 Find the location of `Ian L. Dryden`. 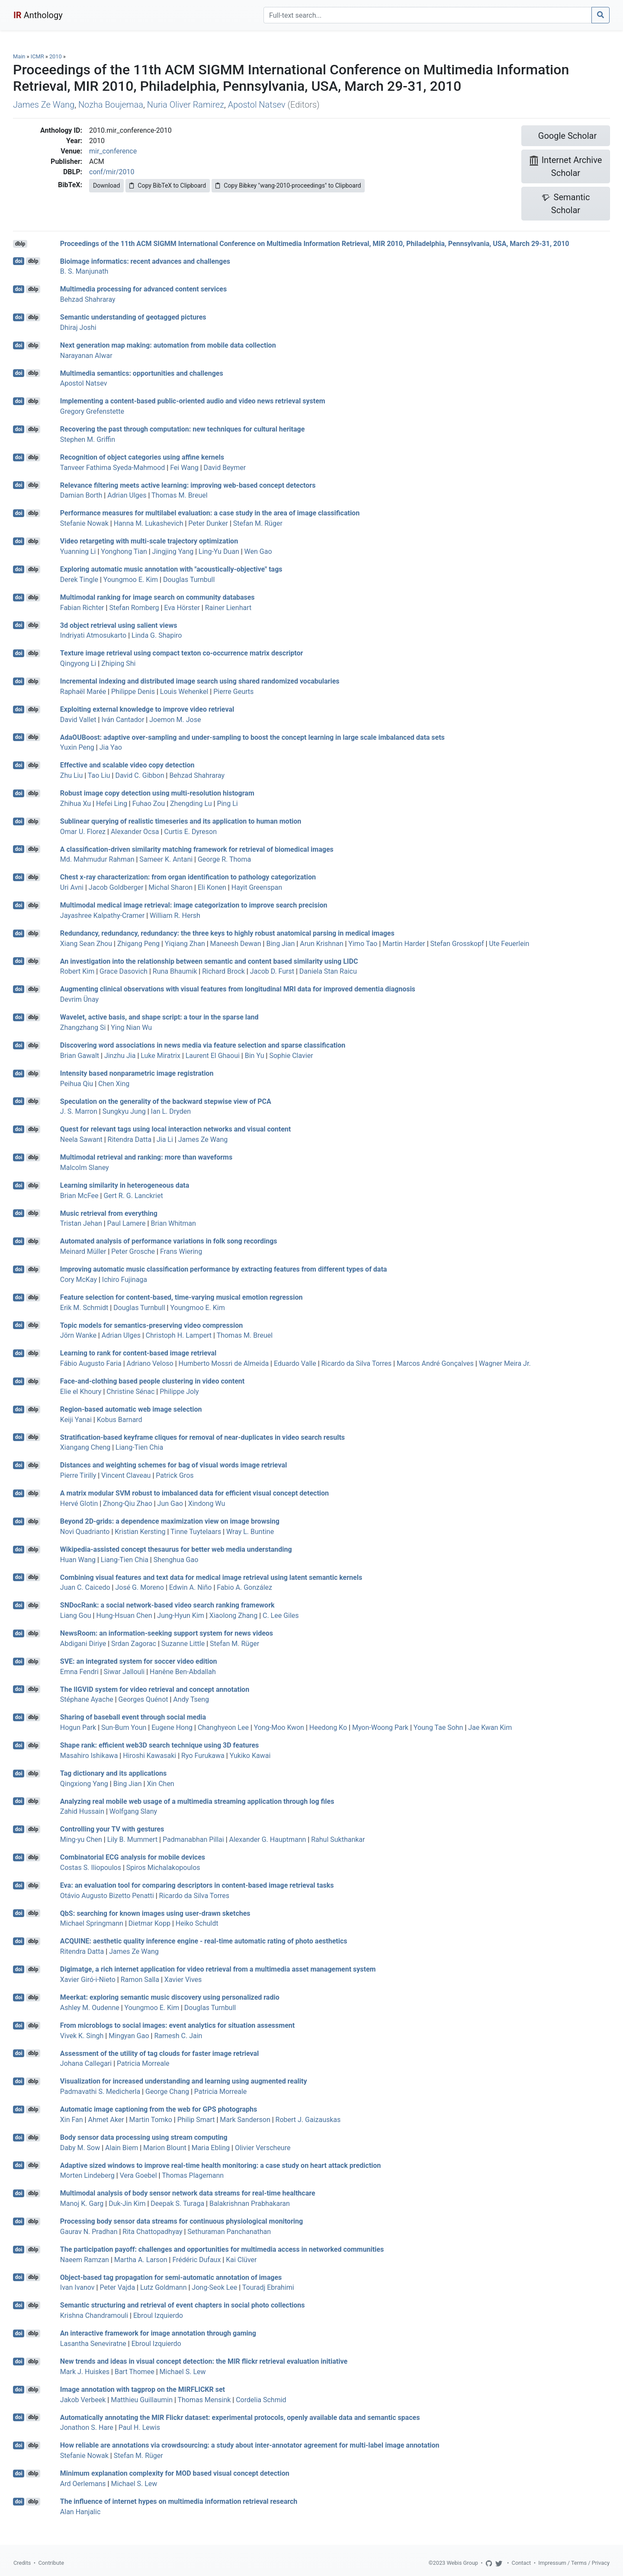

Ian L. Dryden is located at coordinates (171, 1111).